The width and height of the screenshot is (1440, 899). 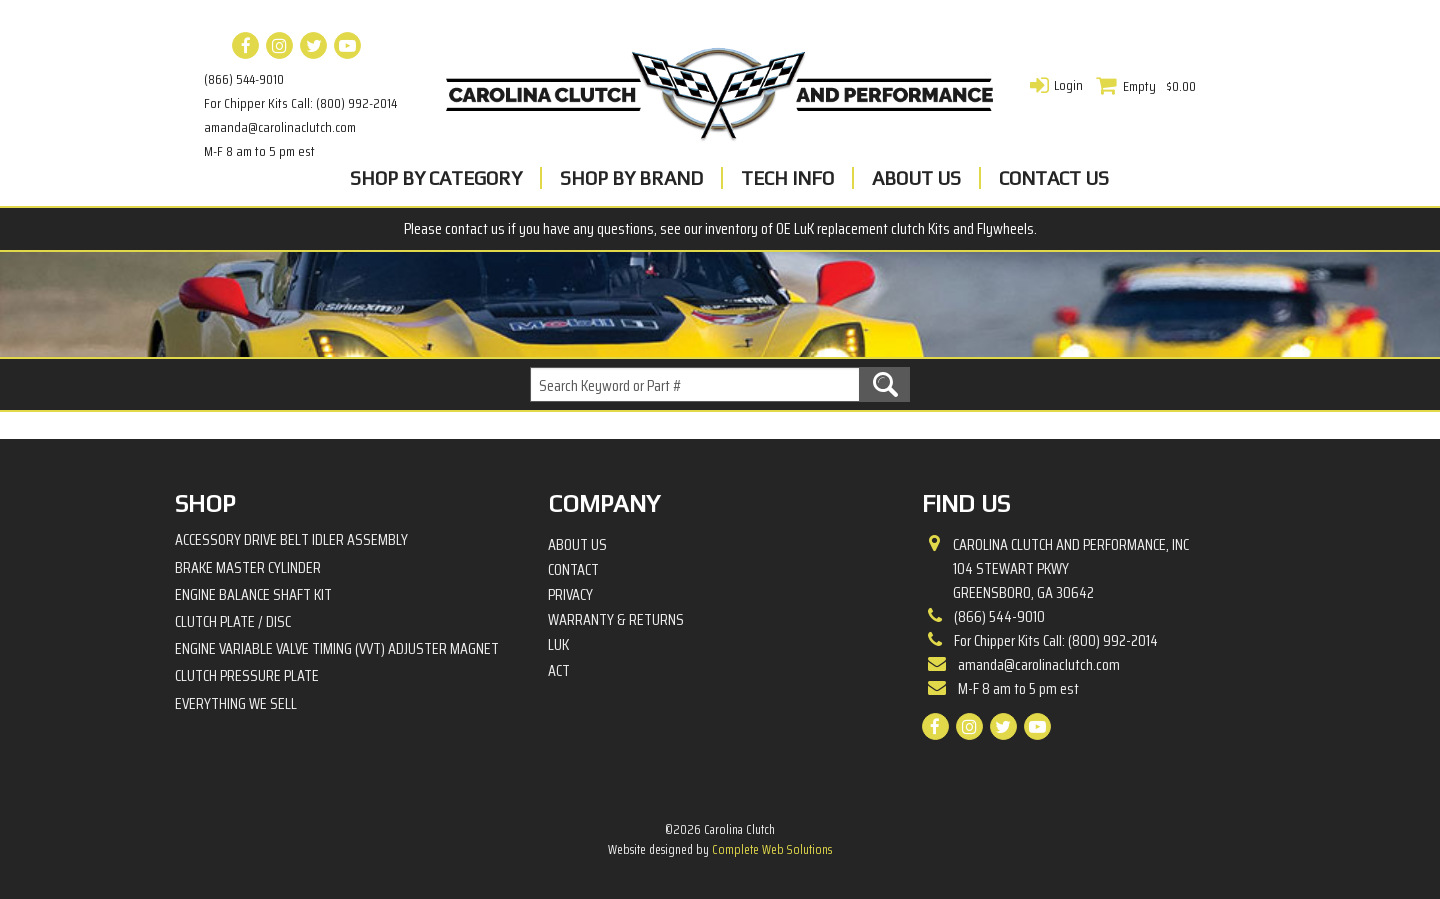 I want to click on About Us, so click(x=916, y=178).